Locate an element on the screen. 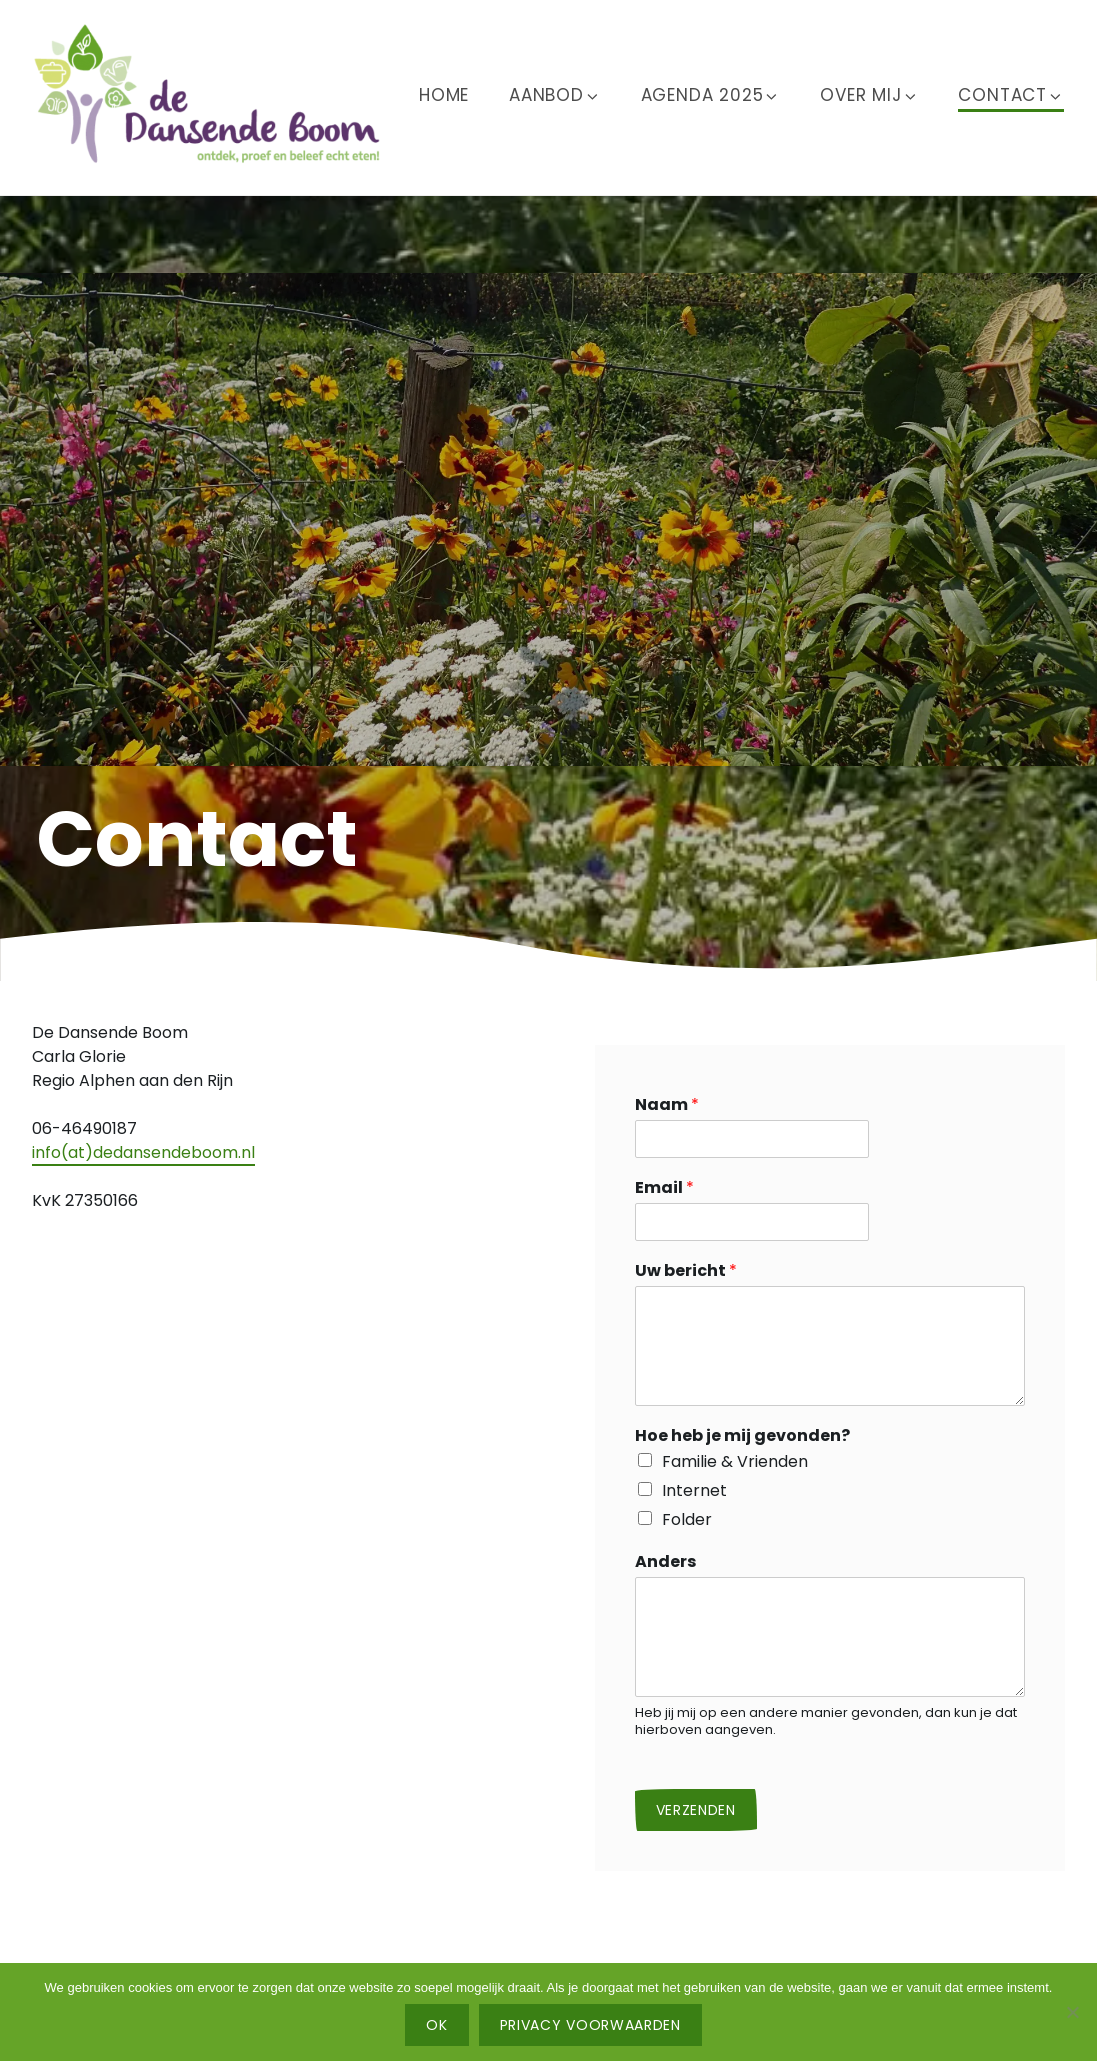  [No] is located at coordinates (1072, 2012).